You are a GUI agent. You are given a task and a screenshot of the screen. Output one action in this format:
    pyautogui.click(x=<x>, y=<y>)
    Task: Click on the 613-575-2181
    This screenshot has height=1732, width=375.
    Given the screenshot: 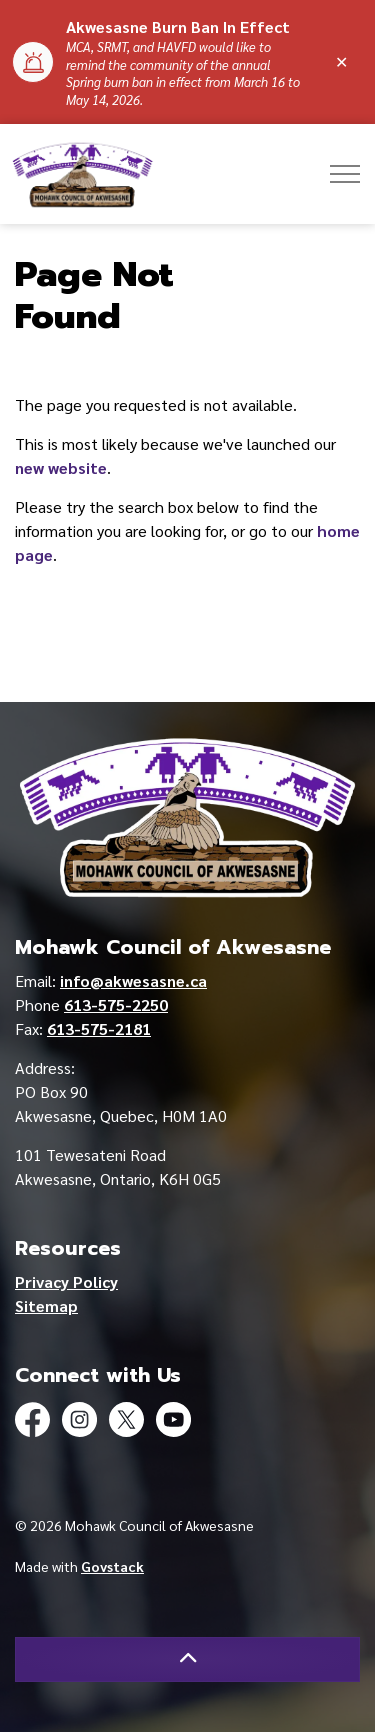 What is the action you would take?
    pyautogui.click(x=99, y=1028)
    